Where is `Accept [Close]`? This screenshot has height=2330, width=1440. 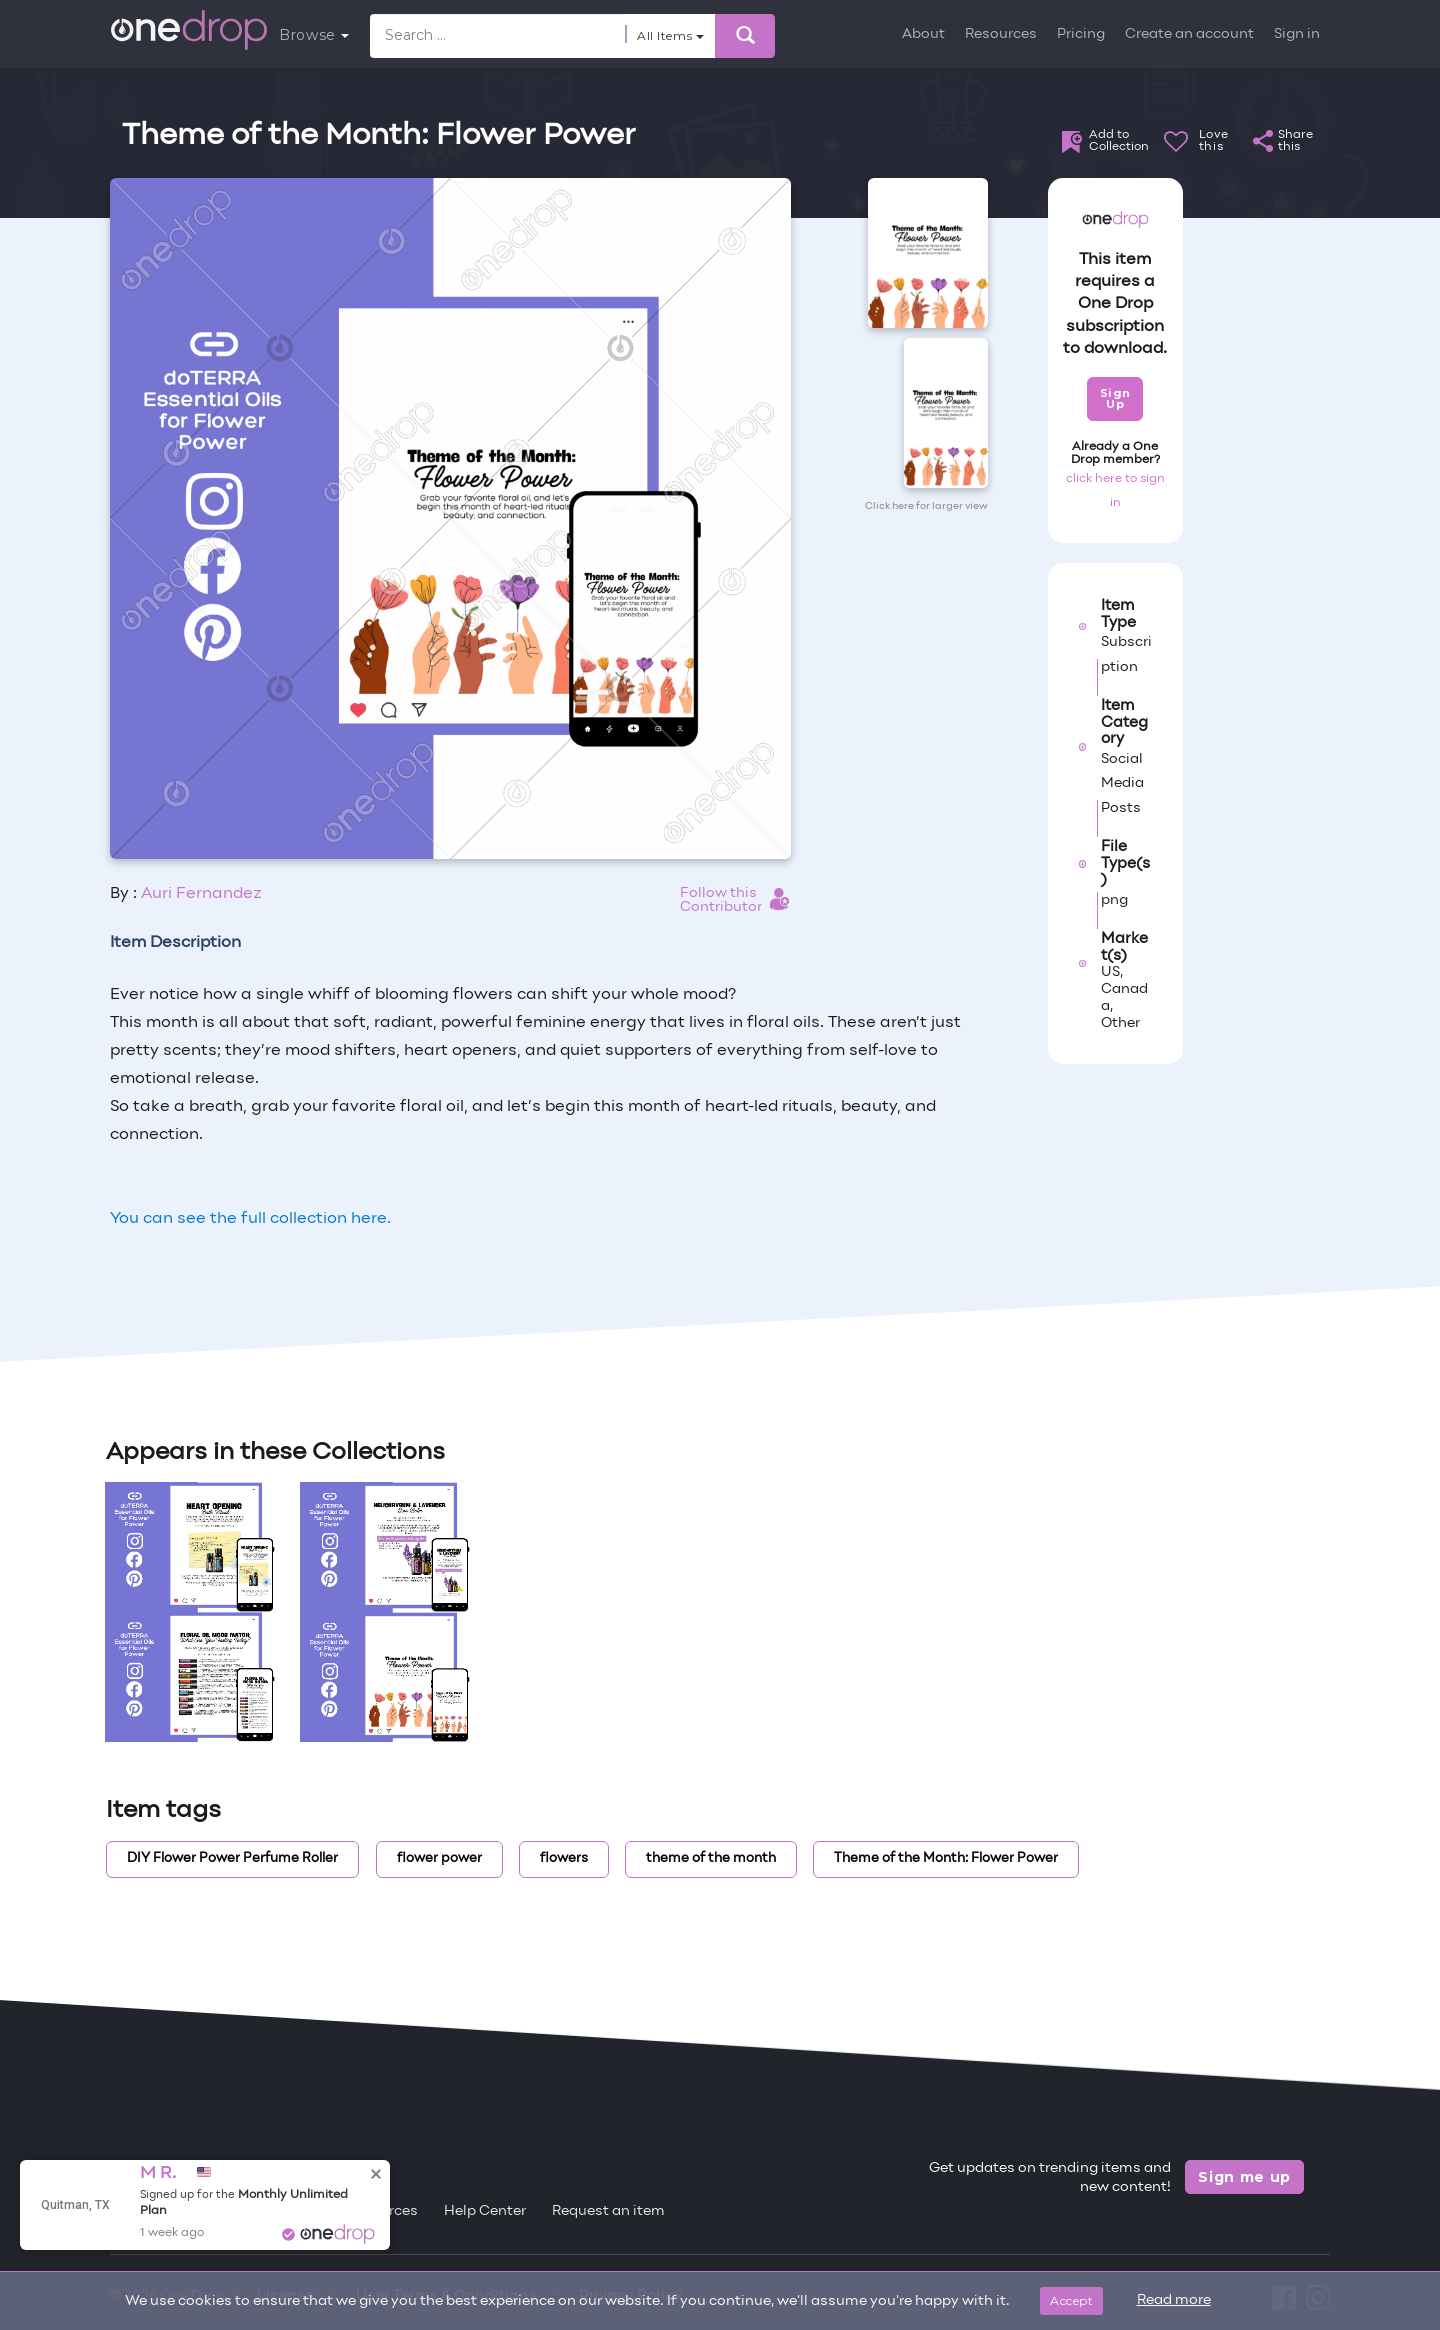 Accept [Close] is located at coordinates (1071, 2300).